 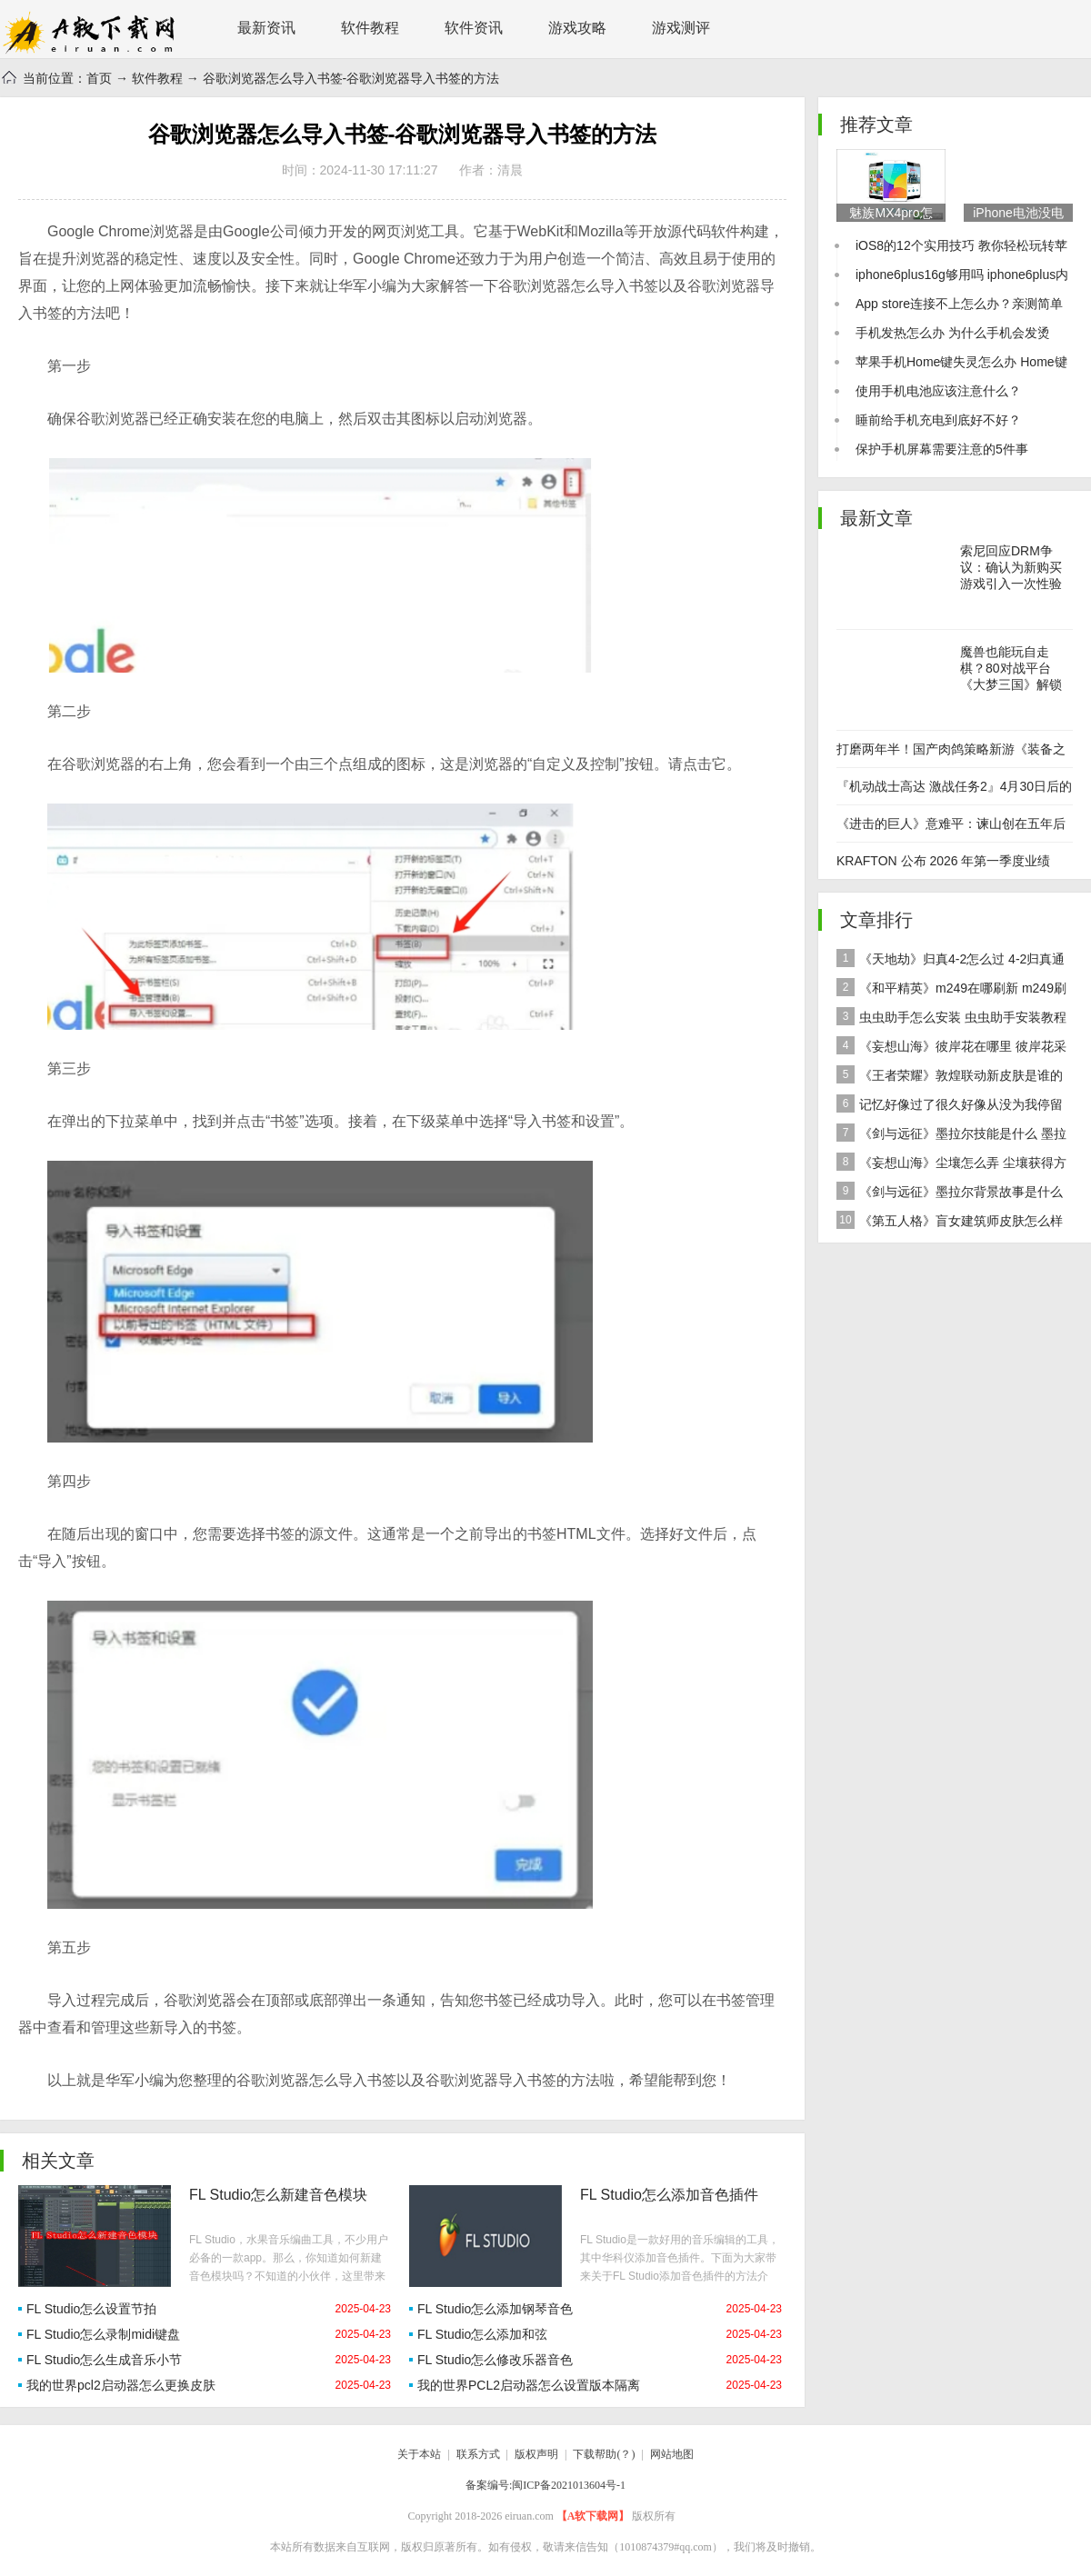 What do you see at coordinates (120, 2385) in the screenshot?
I see `我的世界pcl2启动器怎么更换皮肤` at bounding box center [120, 2385].